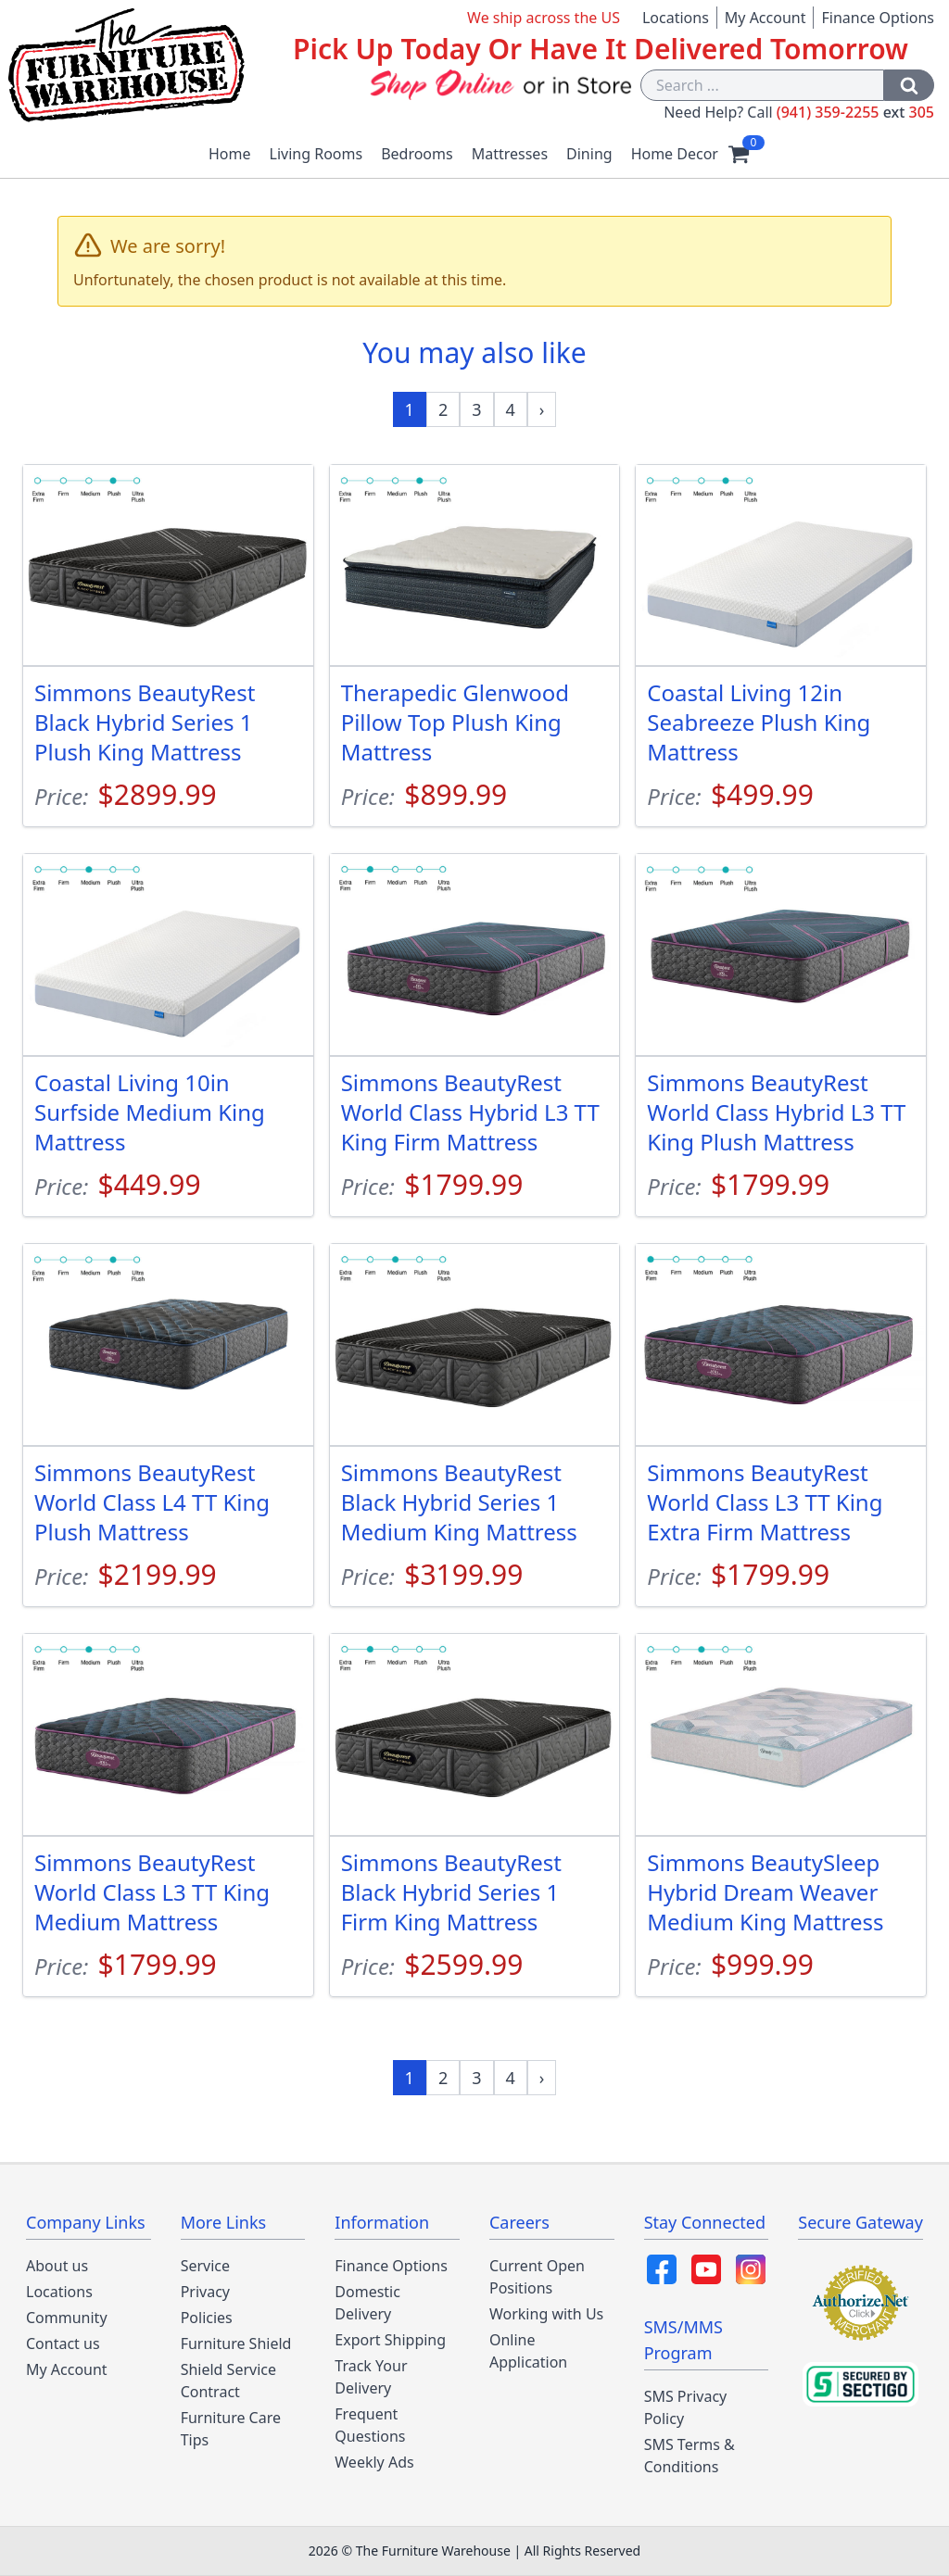 The image size is (949, 2576). Describe the element at coordinates (510, 154) in the screenshot. I see `Mattresses` at that location.